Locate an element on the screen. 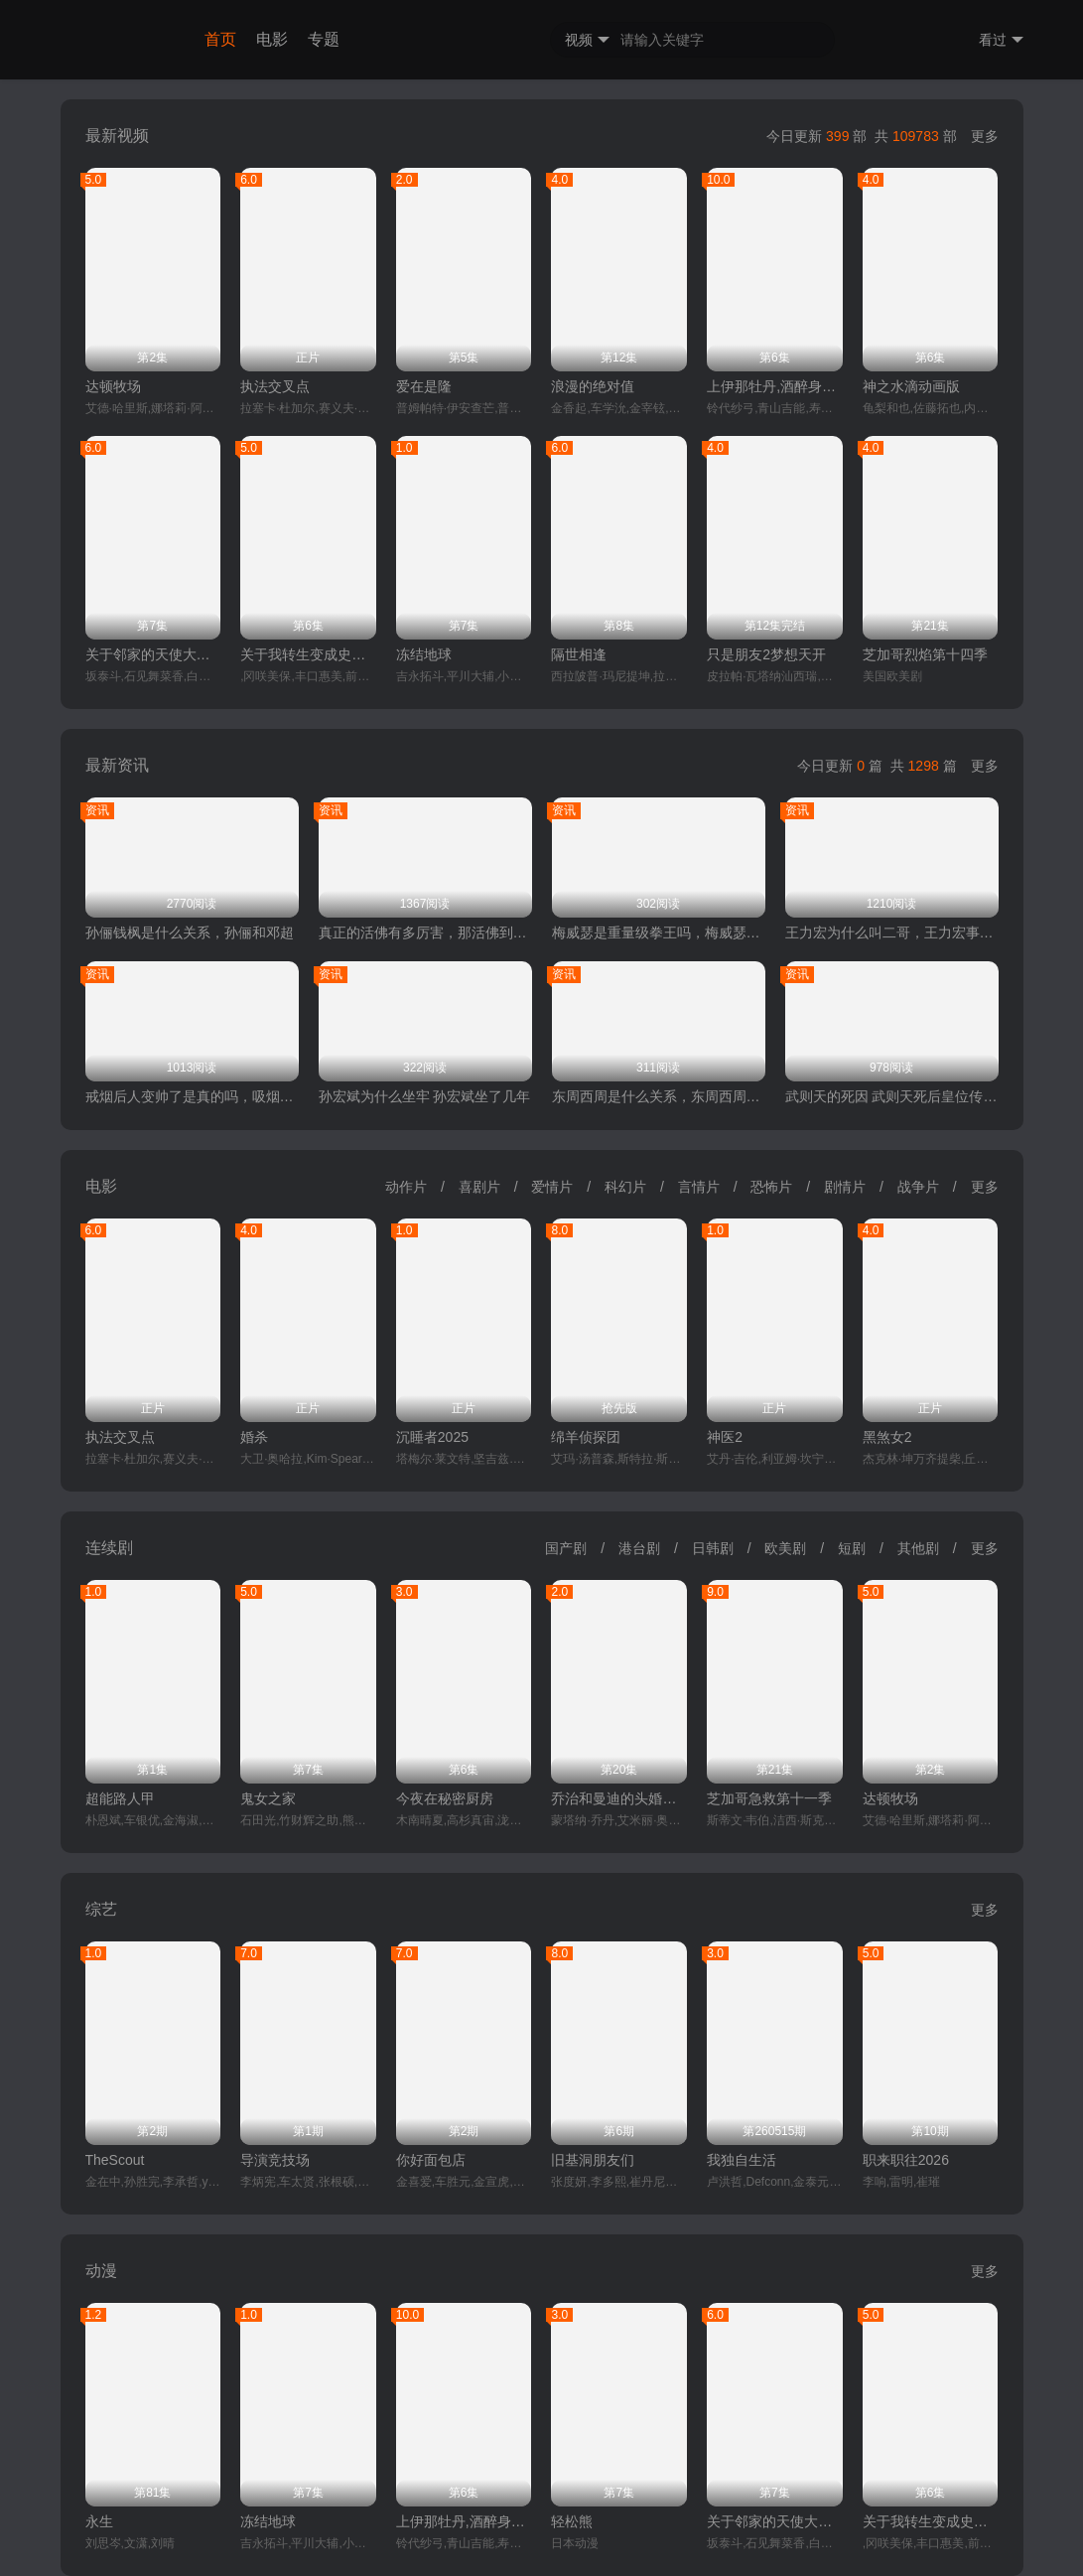  东周西周是什么关系，东周西周哪个先出现 is located at coordinates (658, 1096).